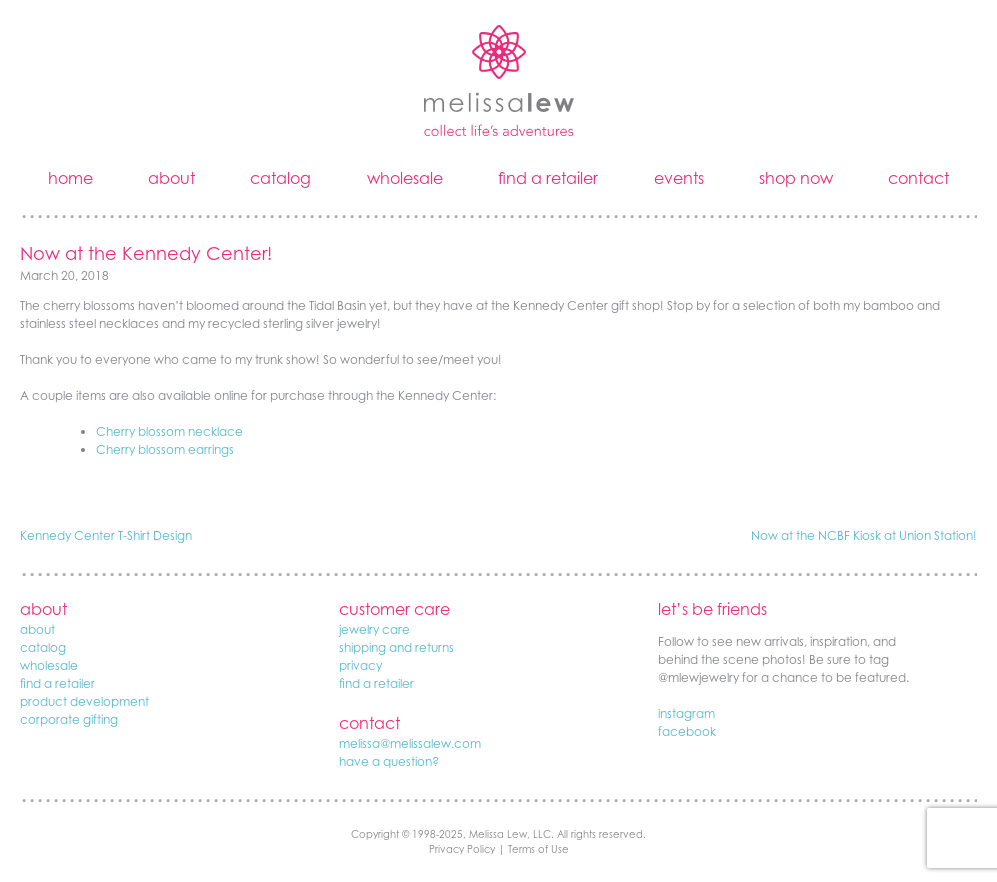 The width and height of the screenshot is (997, 882). I want to click on instagram, so click(686, 713).